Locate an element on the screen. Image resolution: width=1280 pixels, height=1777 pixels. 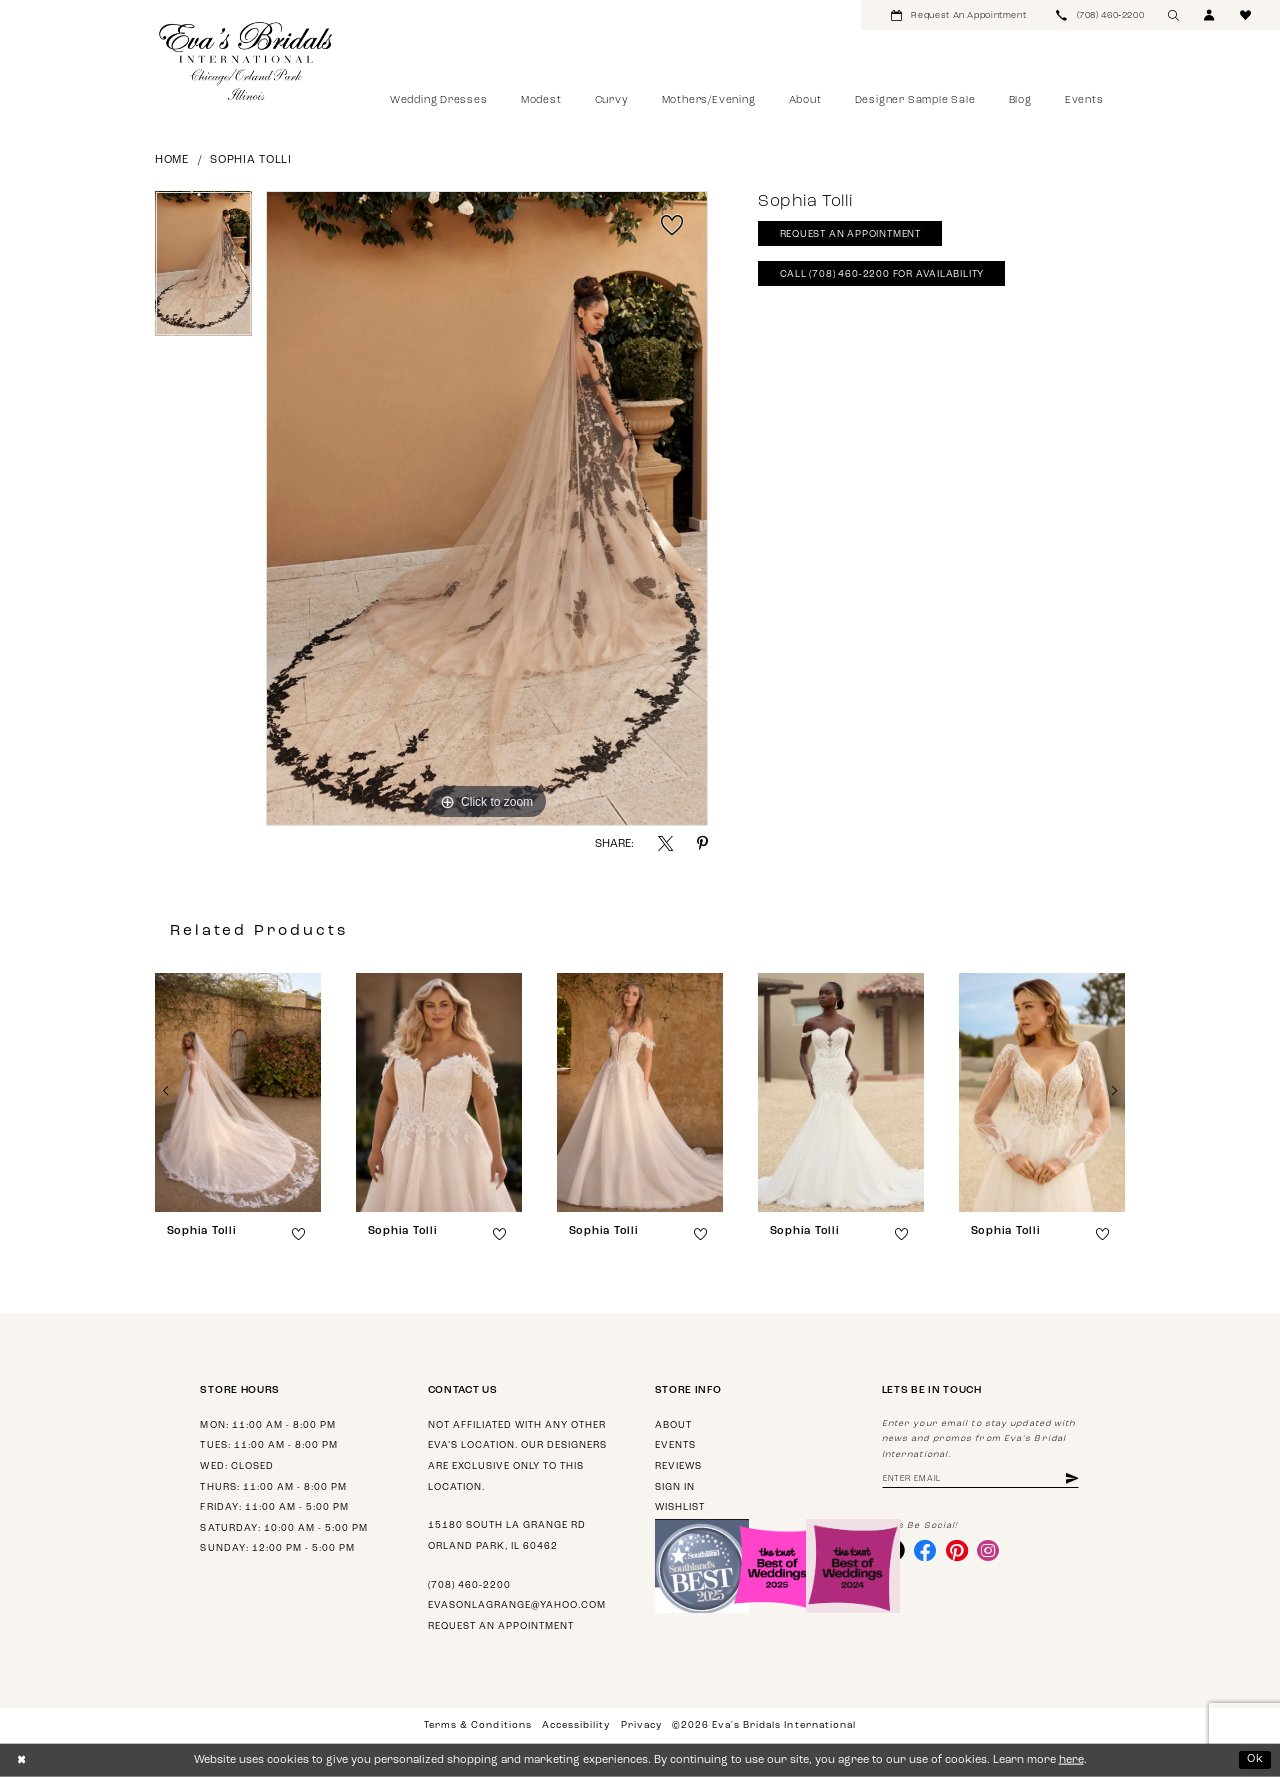
[Share using X - Opens in new tab] is located at coordinates (665, 843).